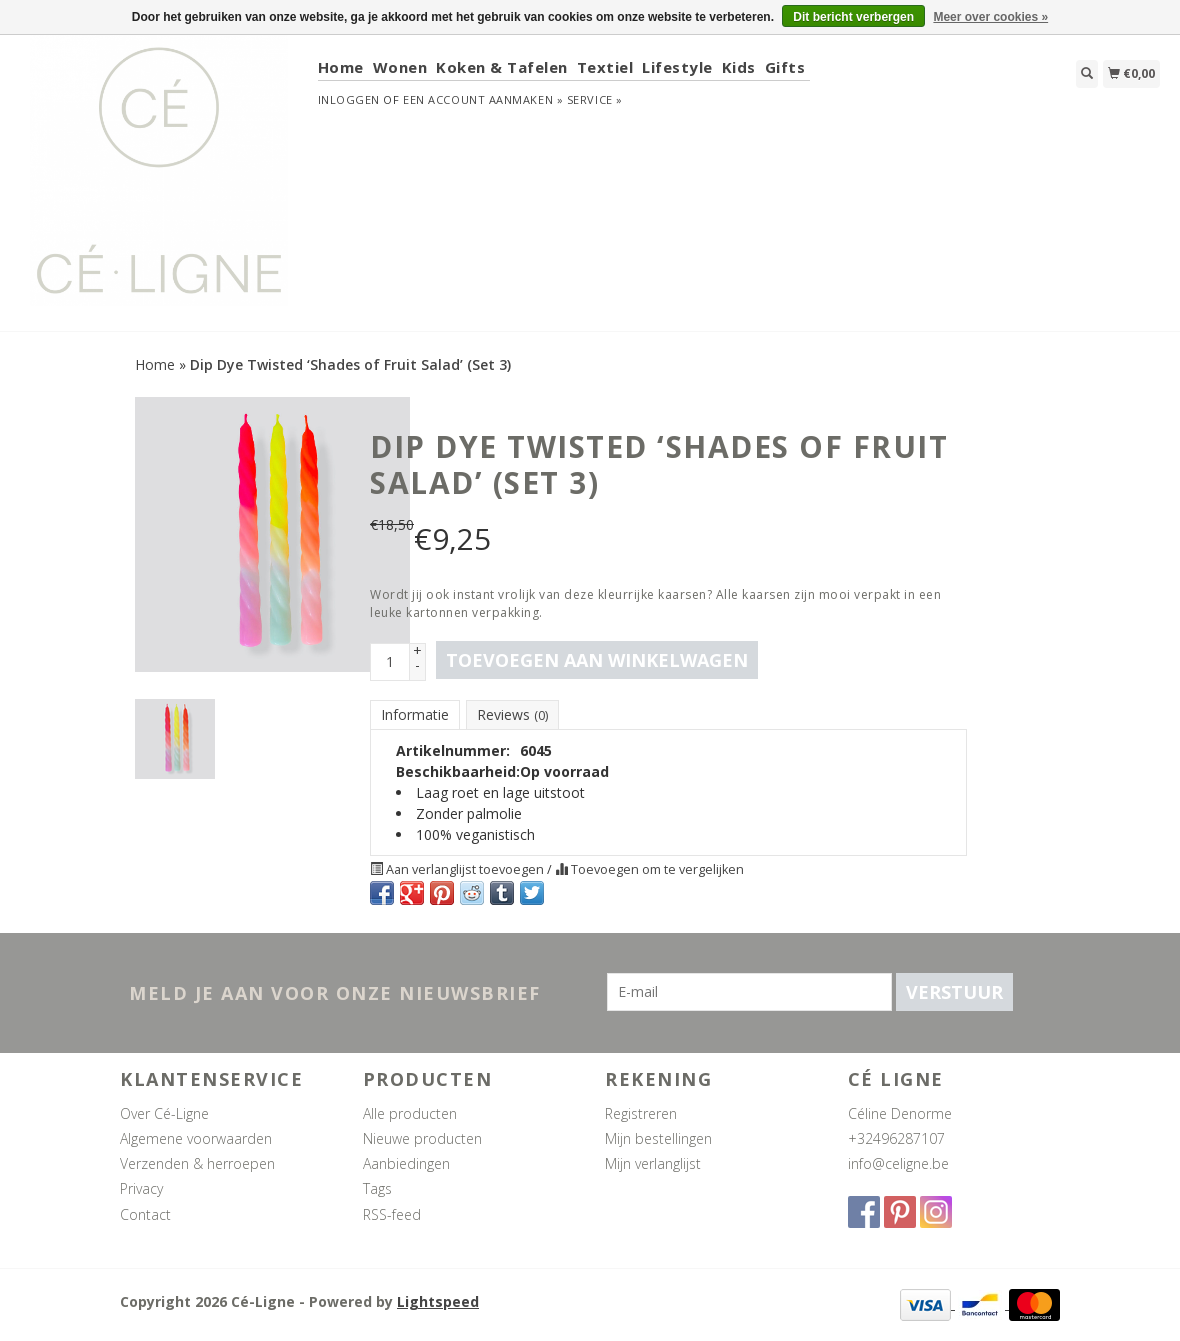  Describe the element at coordinates (392, 1214) in the screenshot. I see `RSS-feed` at that location.